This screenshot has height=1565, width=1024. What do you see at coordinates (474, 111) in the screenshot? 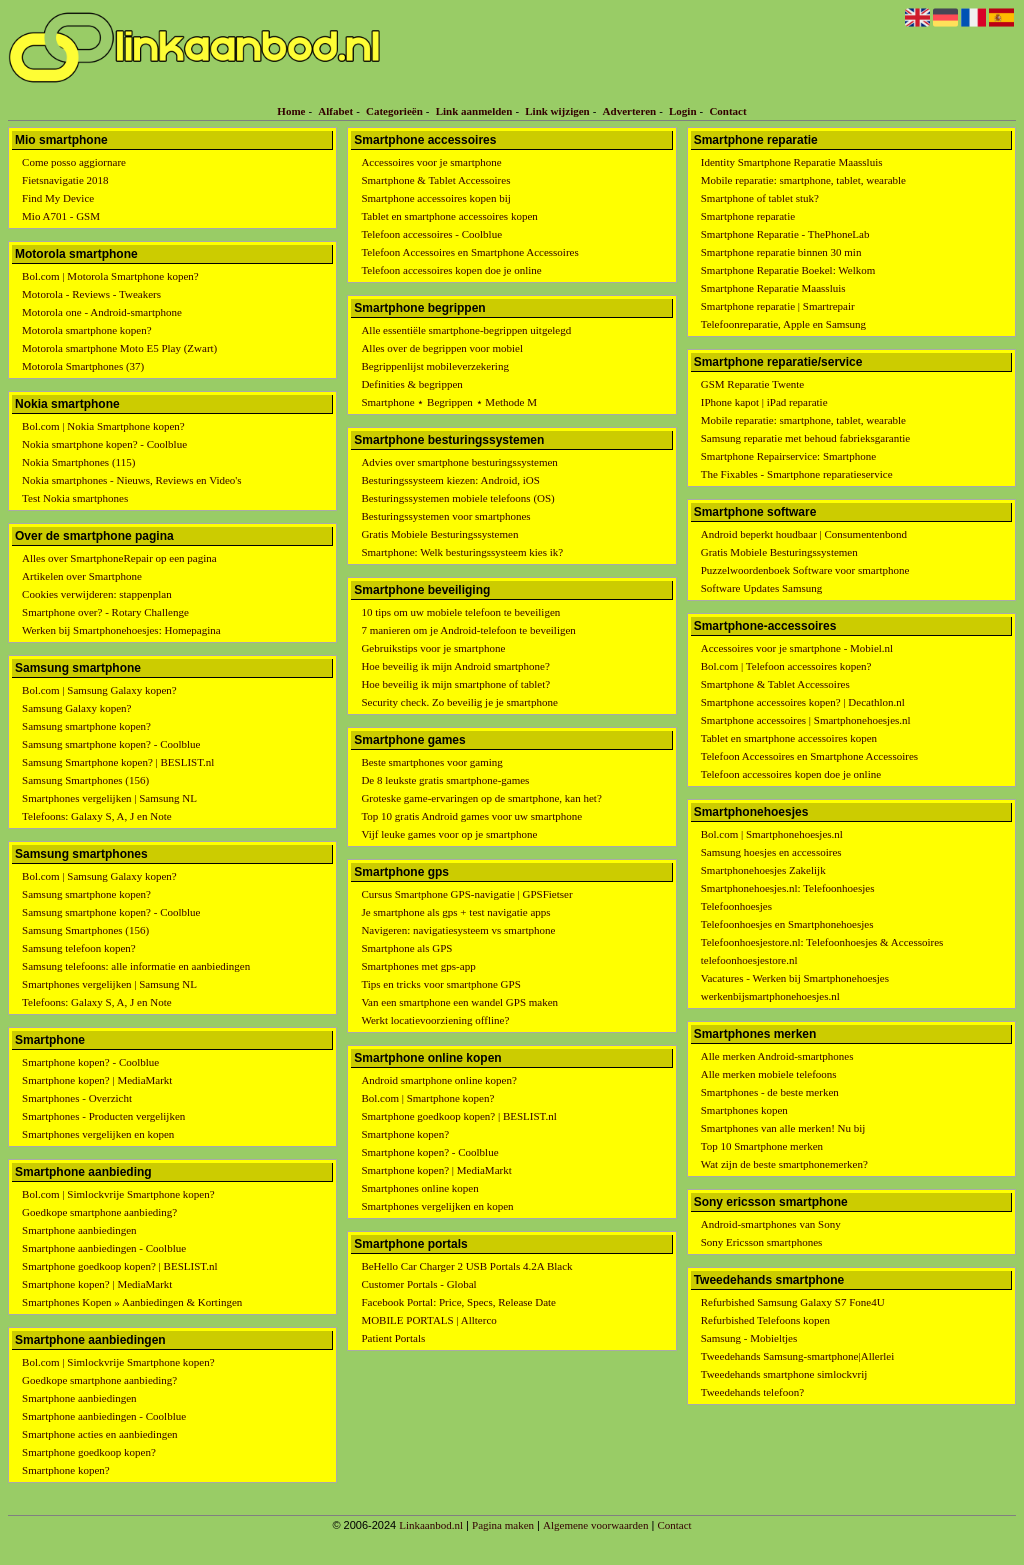
I see `Link aanmelden` at bounding box center [474, 111].